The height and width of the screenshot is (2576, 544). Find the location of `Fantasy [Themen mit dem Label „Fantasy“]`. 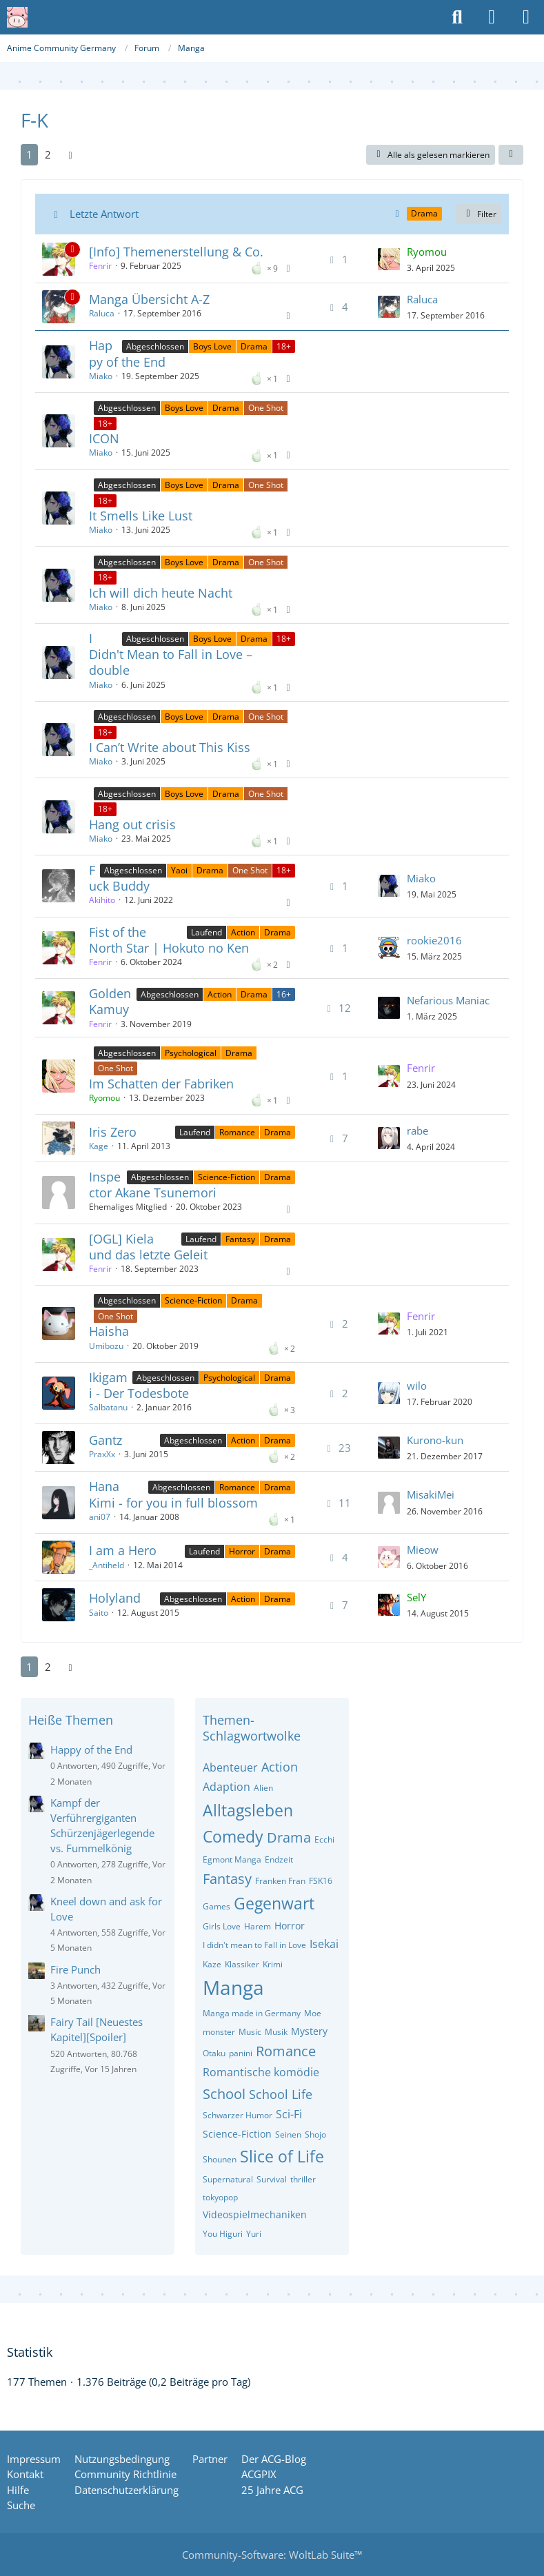

Fantasy [Themen mit dem Label „Fantasy“] is located at coordinates (240, 1239).